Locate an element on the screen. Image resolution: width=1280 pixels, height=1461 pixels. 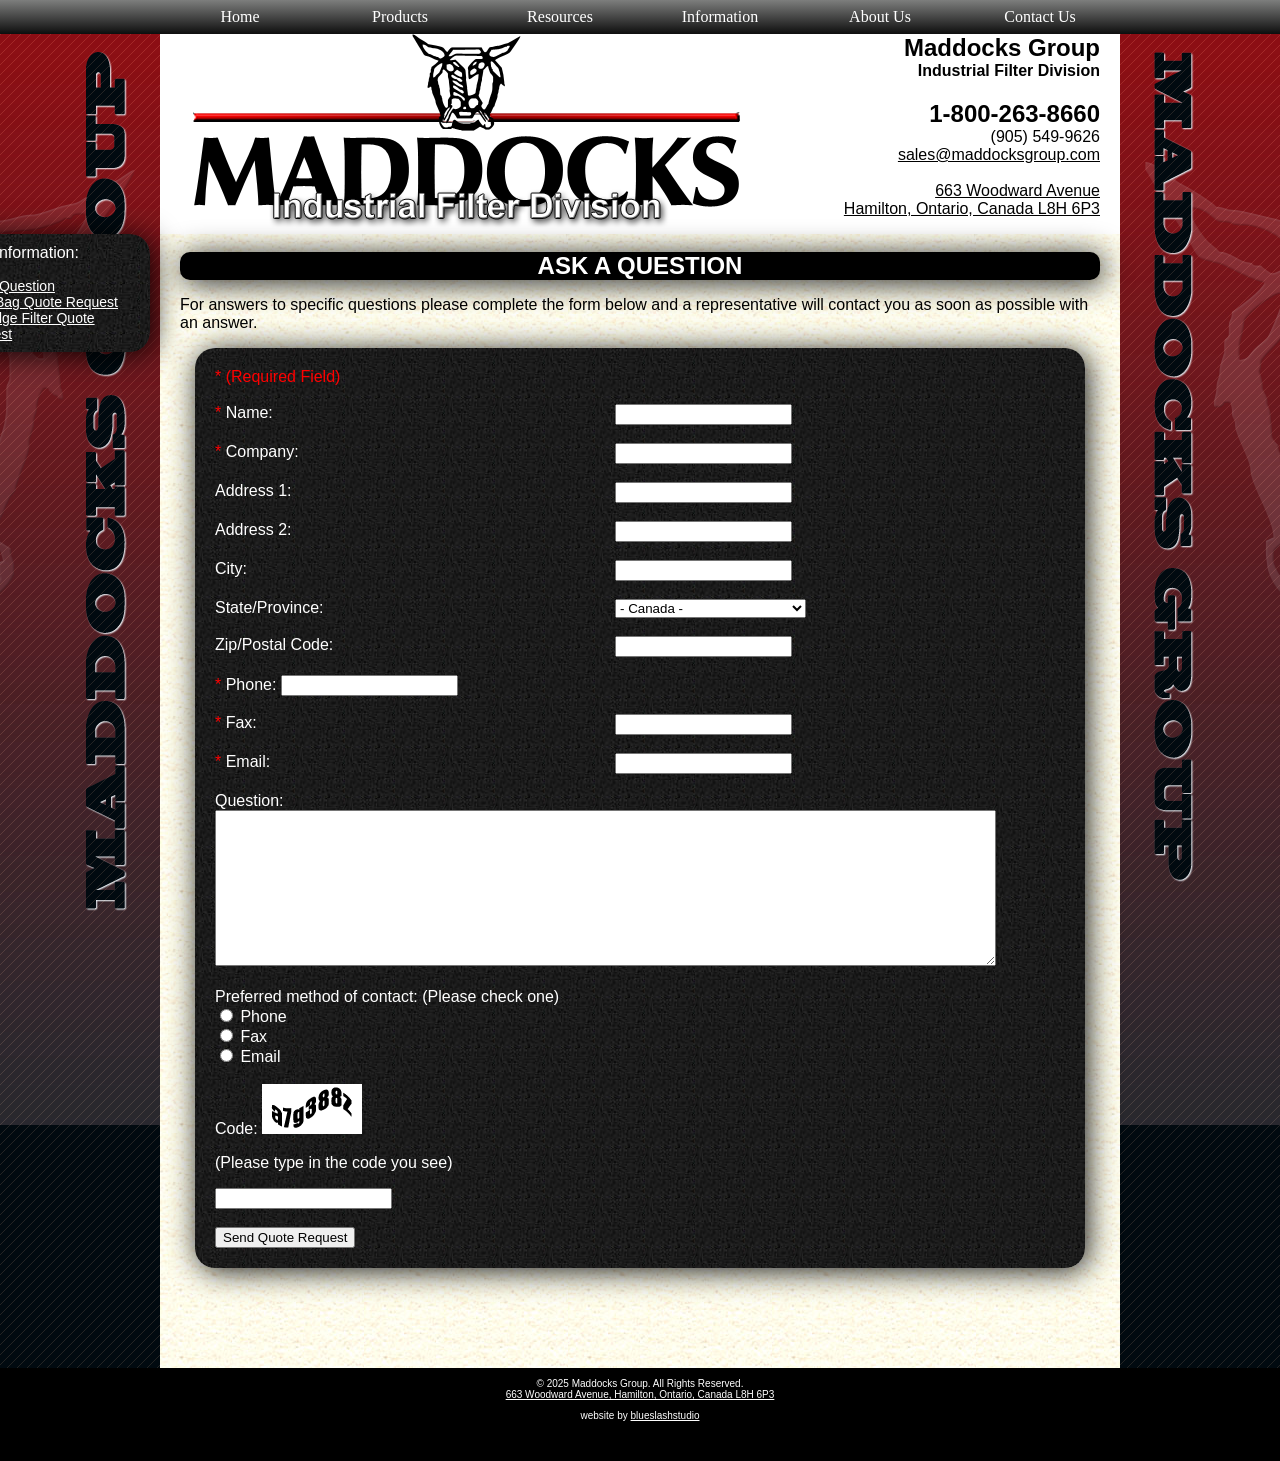
Name: is located at coordinates (244, 412).